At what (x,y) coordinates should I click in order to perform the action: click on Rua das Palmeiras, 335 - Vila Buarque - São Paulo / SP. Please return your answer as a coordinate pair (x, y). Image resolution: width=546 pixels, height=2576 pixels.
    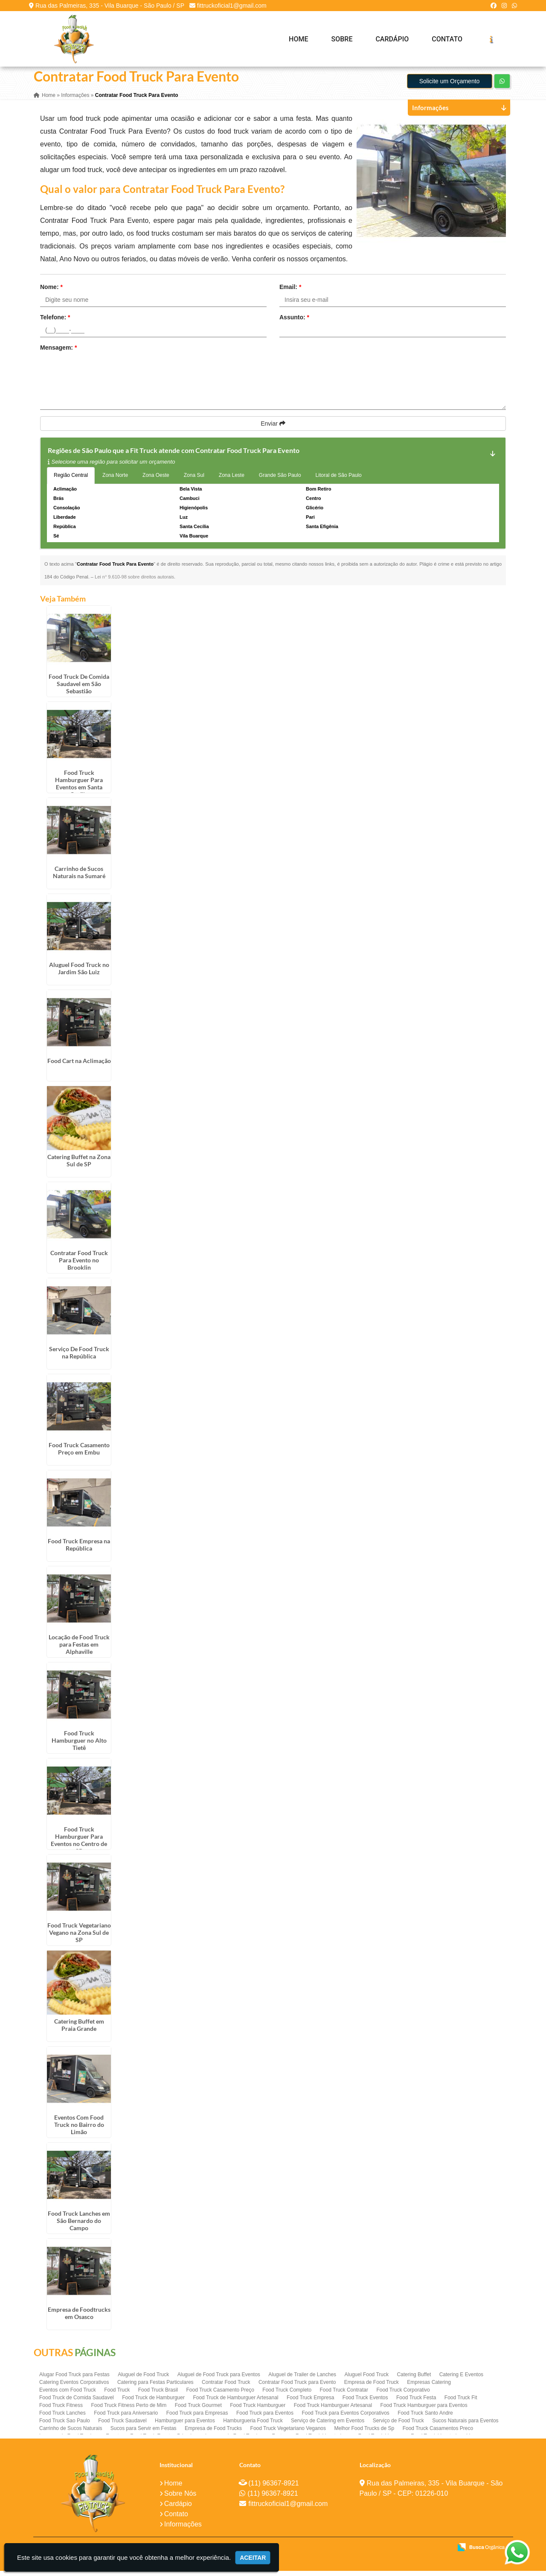
    Looking at the image, I should click on (109, 5).